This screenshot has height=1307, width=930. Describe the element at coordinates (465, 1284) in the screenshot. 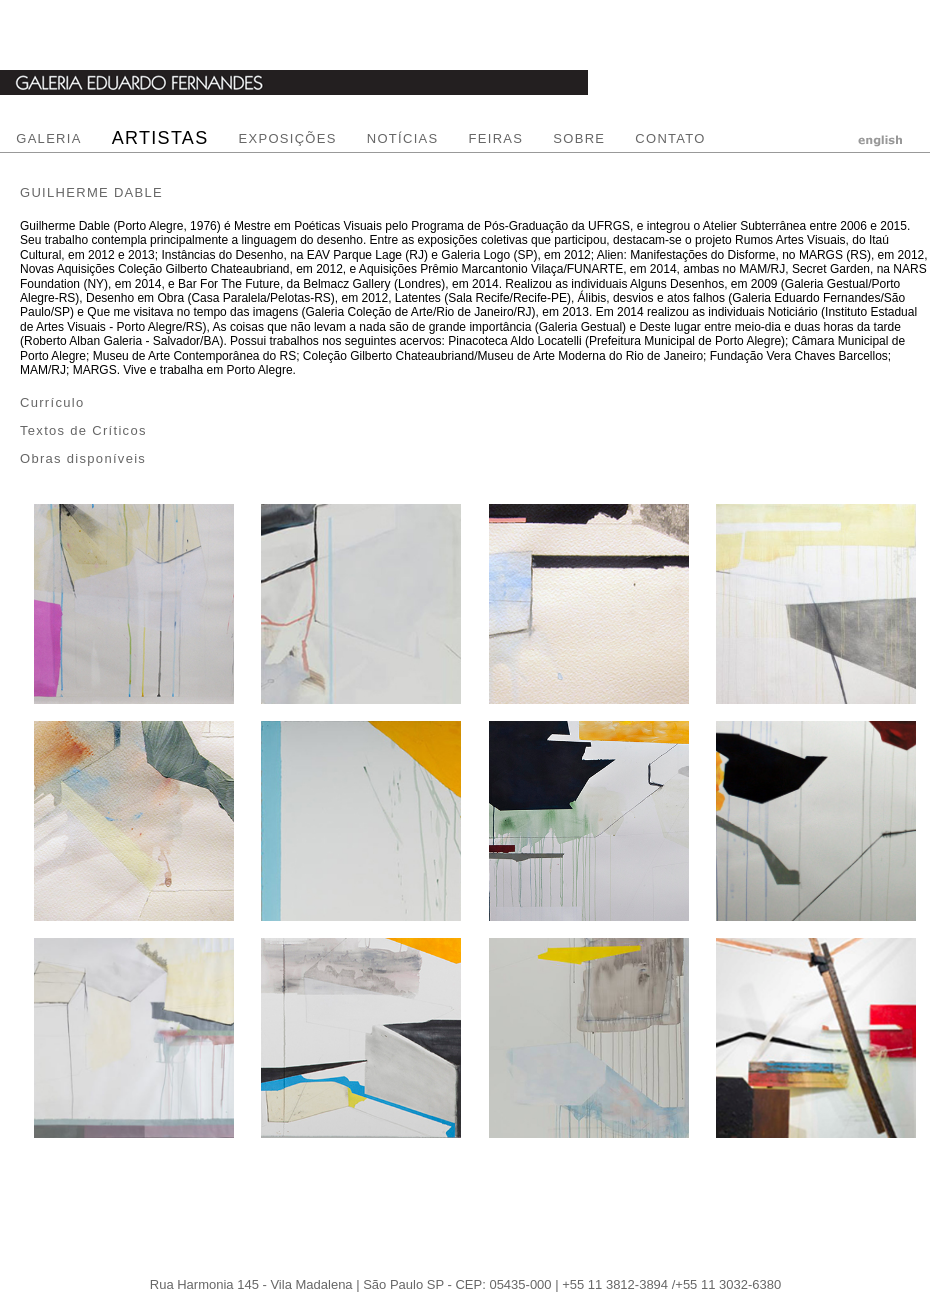

I see `Rua Harmonia 145 - Vila Madalena | São Paulo SP - CEP: 05435-000 | +55 11 3812-3894 /+55 11 3032-6380` at that location.